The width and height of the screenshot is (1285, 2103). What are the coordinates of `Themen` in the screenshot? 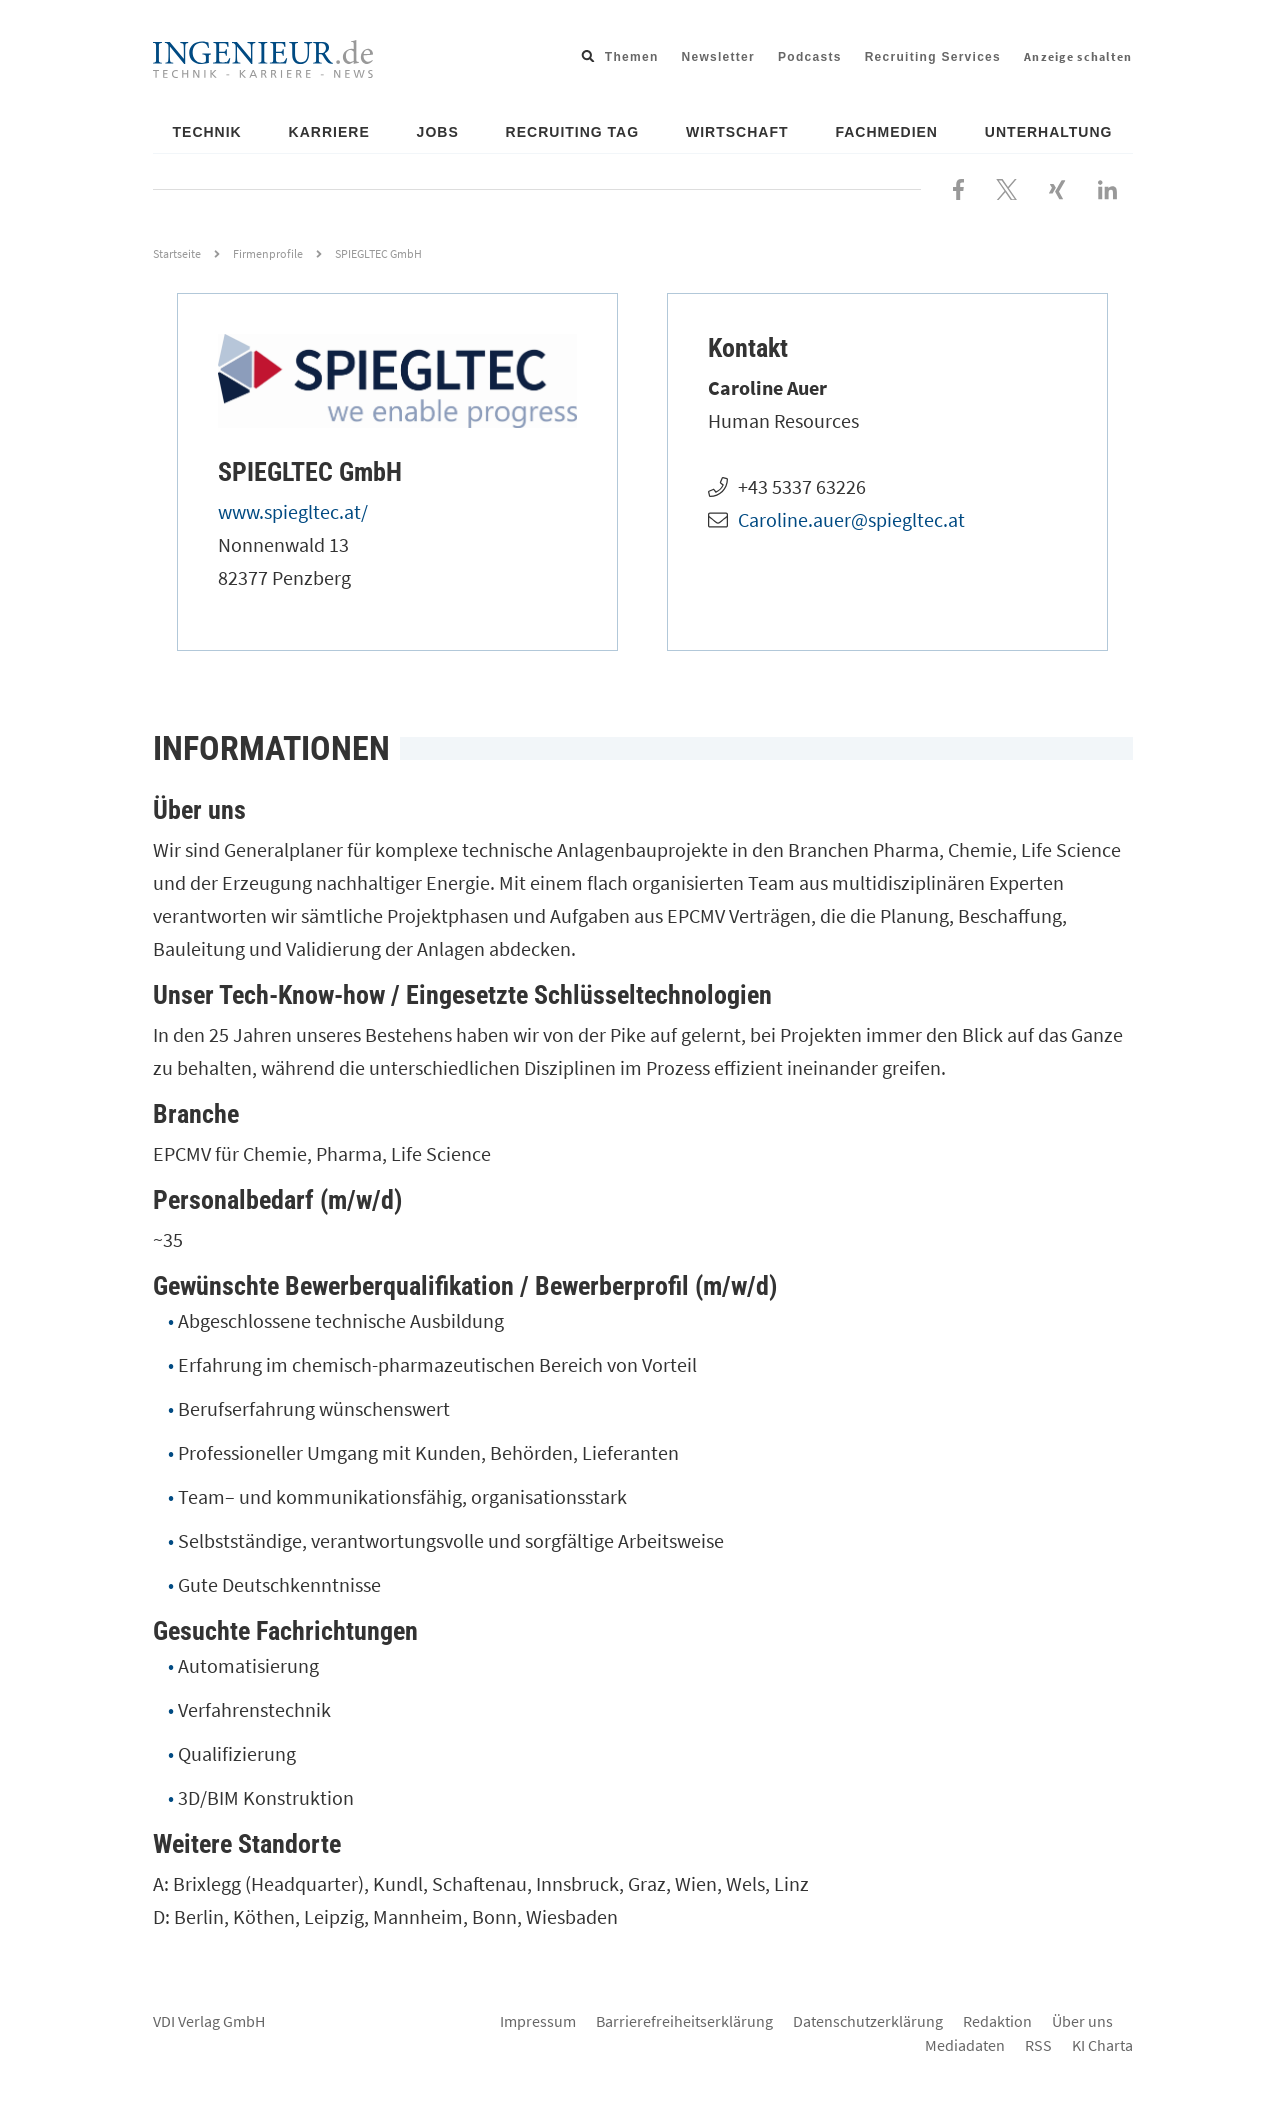 It's located at (632, 57).